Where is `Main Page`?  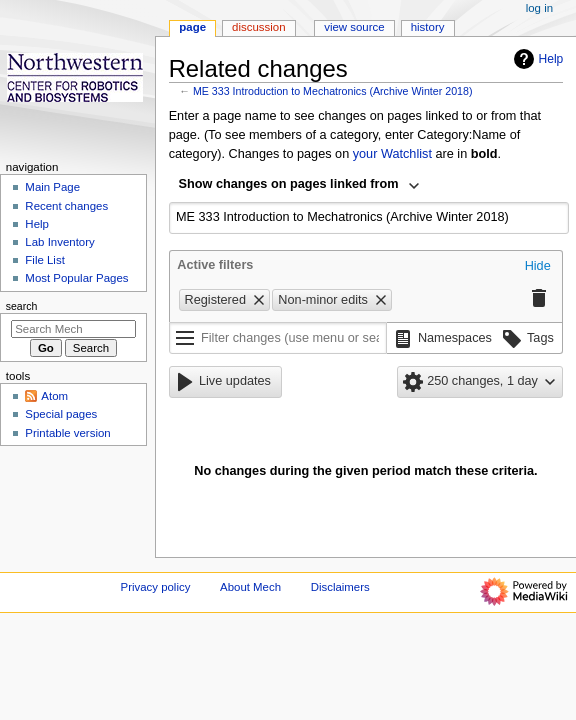
Main Page is located at coordinates (52, 187).